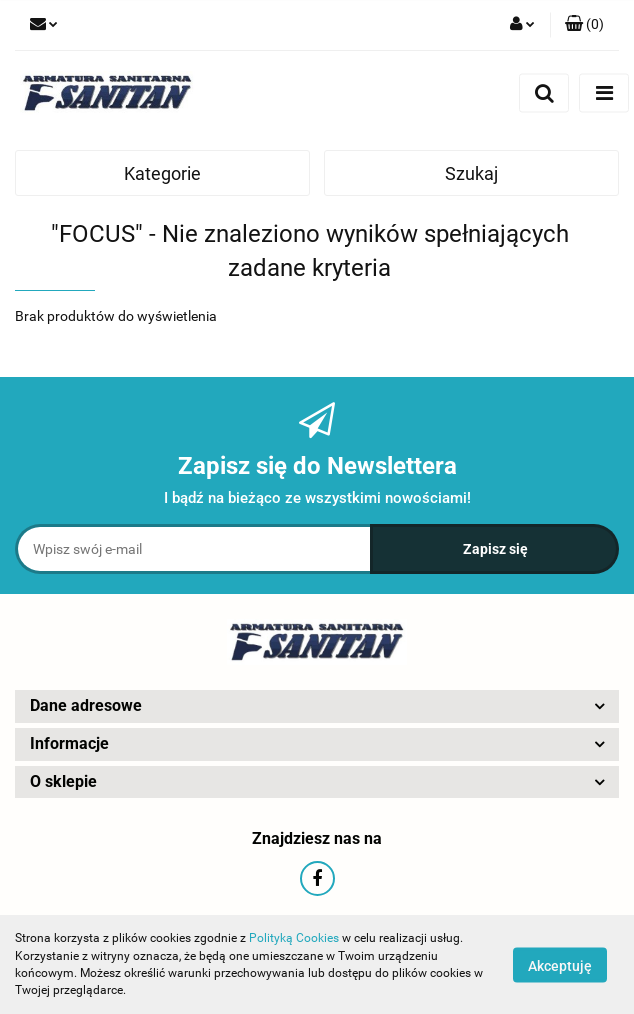 This screenshot has width=634, height=1014. Describe the element at coordinates (560, 965) in the screenshot. I see `Akceptuję` at that location.